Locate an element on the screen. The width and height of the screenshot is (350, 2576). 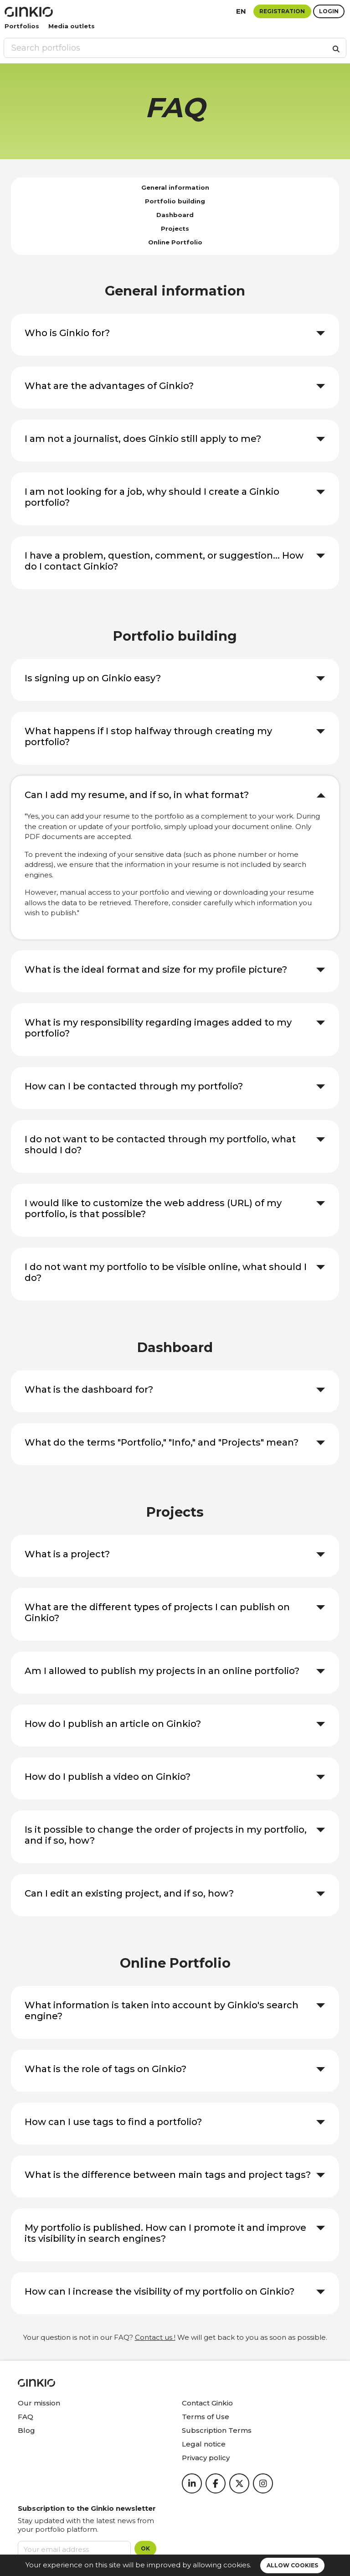
Contact Ginkio is located at coordinates (207, 2403).